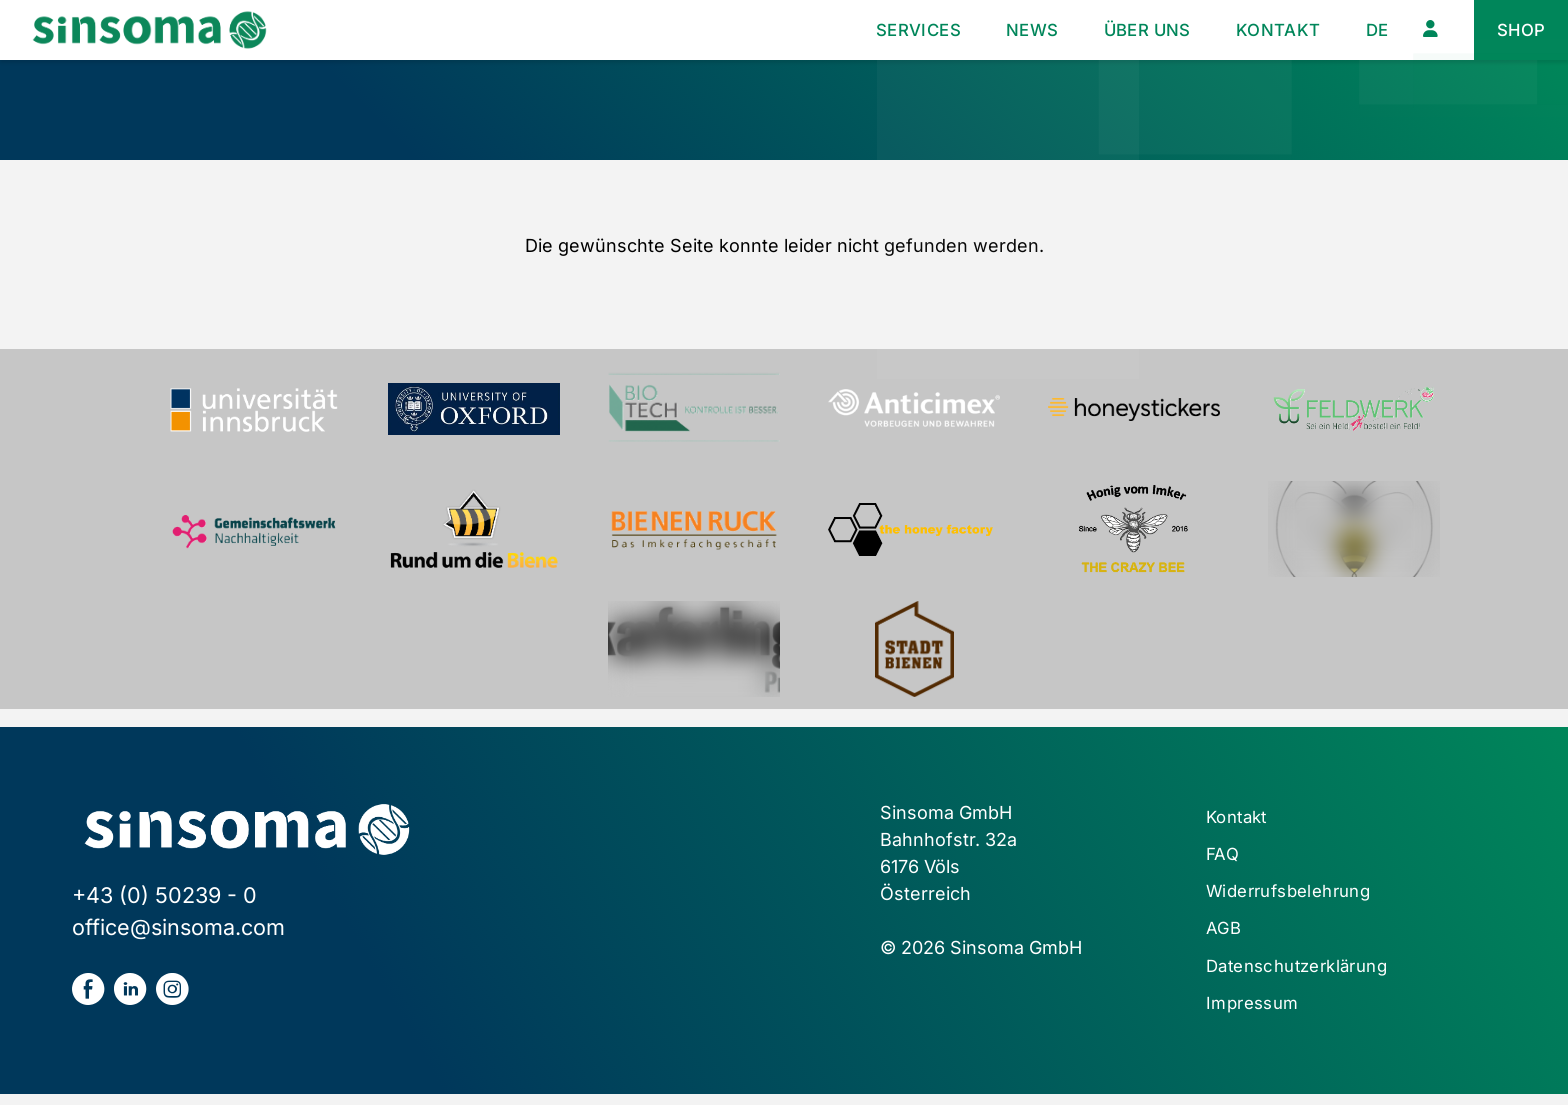 The height and width of the screenshot is (1105, 1568). Describe the element at coordinates (1371, 30) in the screenshot. I see `[menuitem]` at that location.